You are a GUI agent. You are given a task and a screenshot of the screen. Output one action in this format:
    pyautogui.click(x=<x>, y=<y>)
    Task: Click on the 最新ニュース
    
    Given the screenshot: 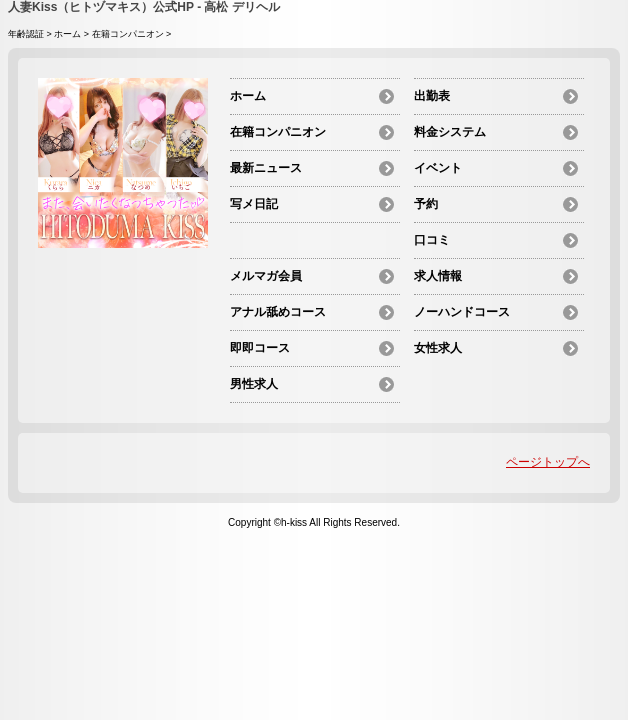 What is the action you would take?
    pyautogui.click(x=266, y=168)
    